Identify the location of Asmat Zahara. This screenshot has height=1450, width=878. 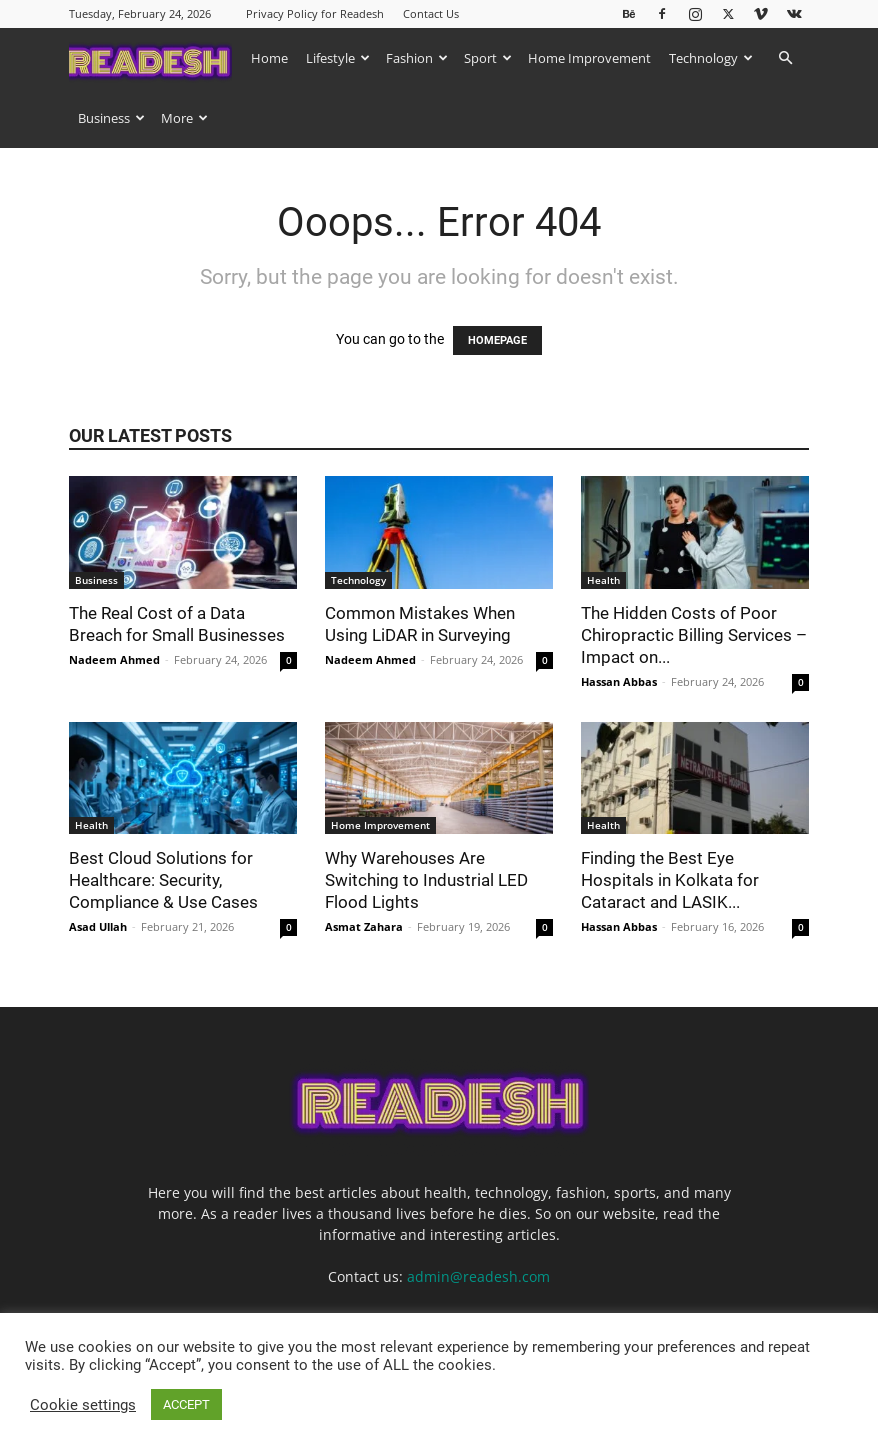
(364, 926).